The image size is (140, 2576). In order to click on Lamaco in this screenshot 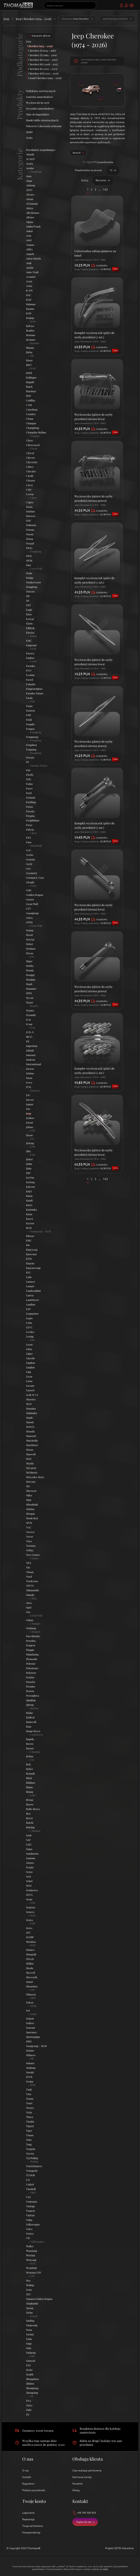, I will do `click(30, 1281)`.